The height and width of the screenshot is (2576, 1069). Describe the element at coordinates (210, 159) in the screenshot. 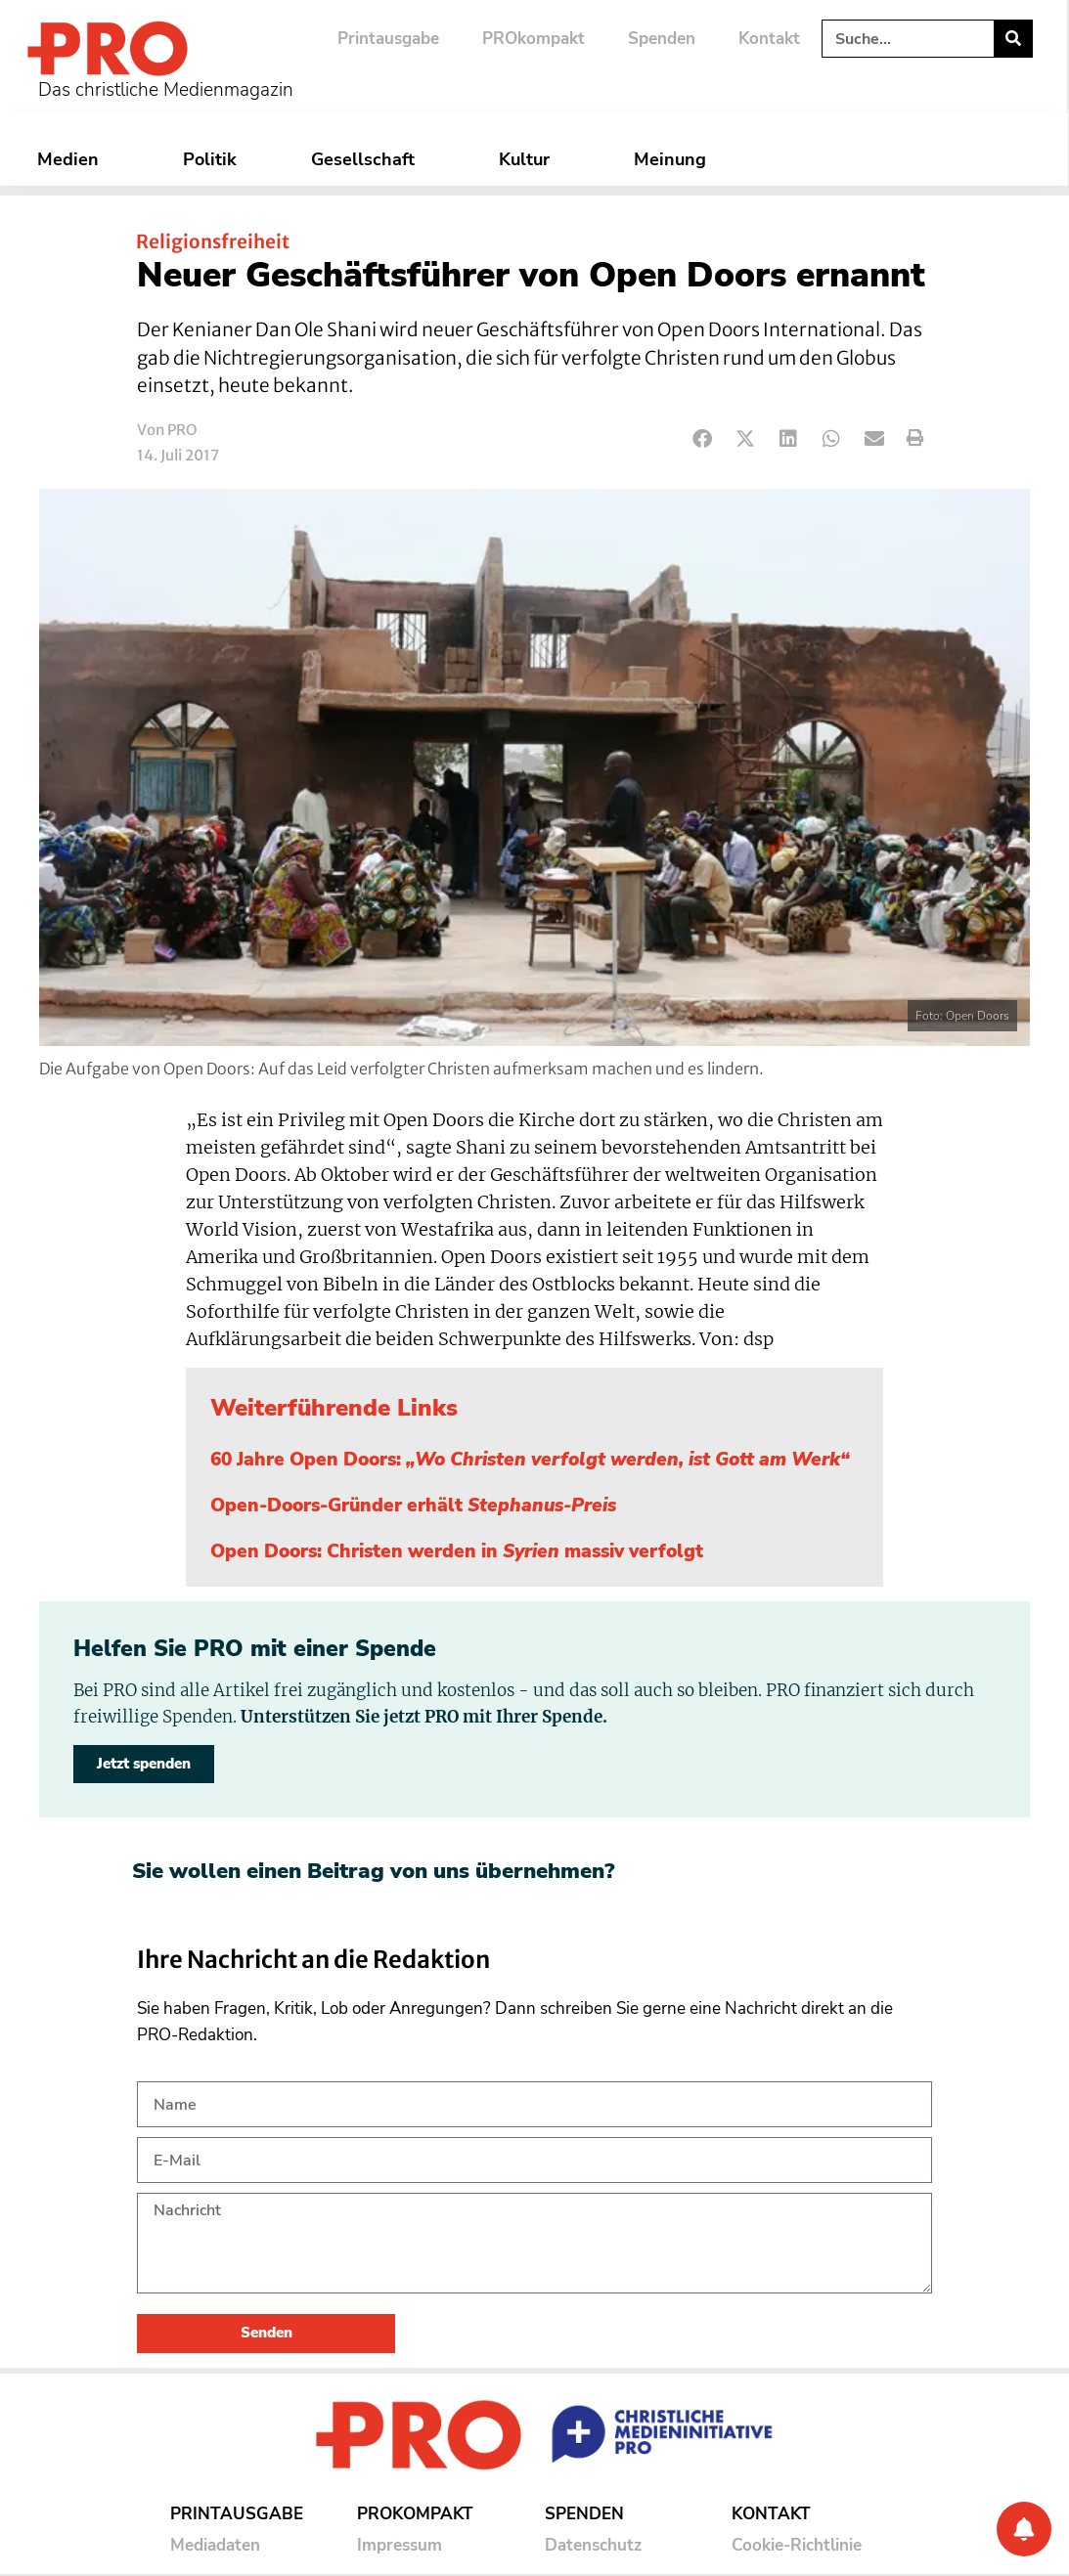

I see `Politik` at that location.